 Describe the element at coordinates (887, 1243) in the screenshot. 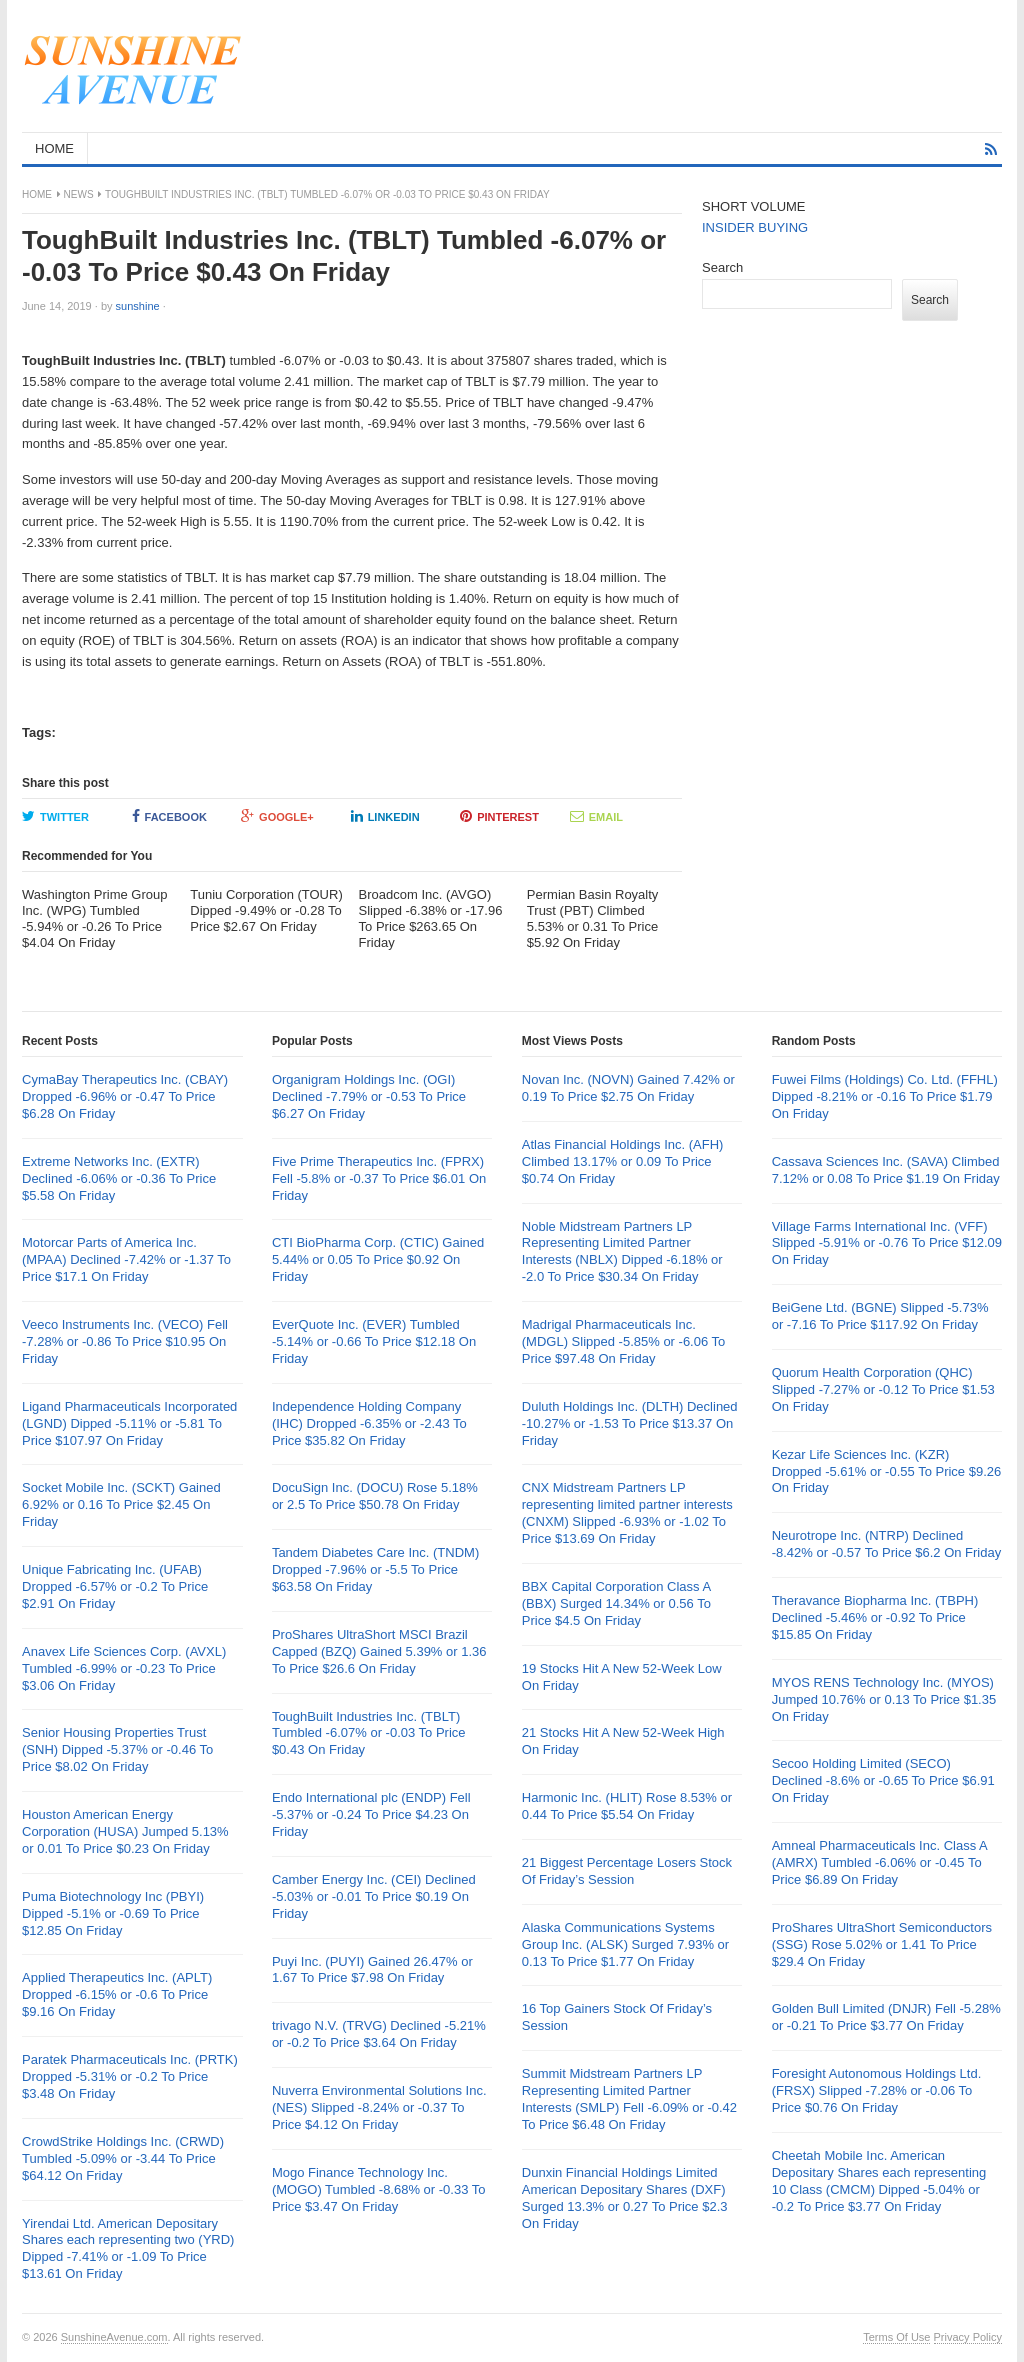

I see `Village Farms International Inc. (VFF) Slipped -5.91% or -0.76 To Price $12.09 On Friday` at that location.